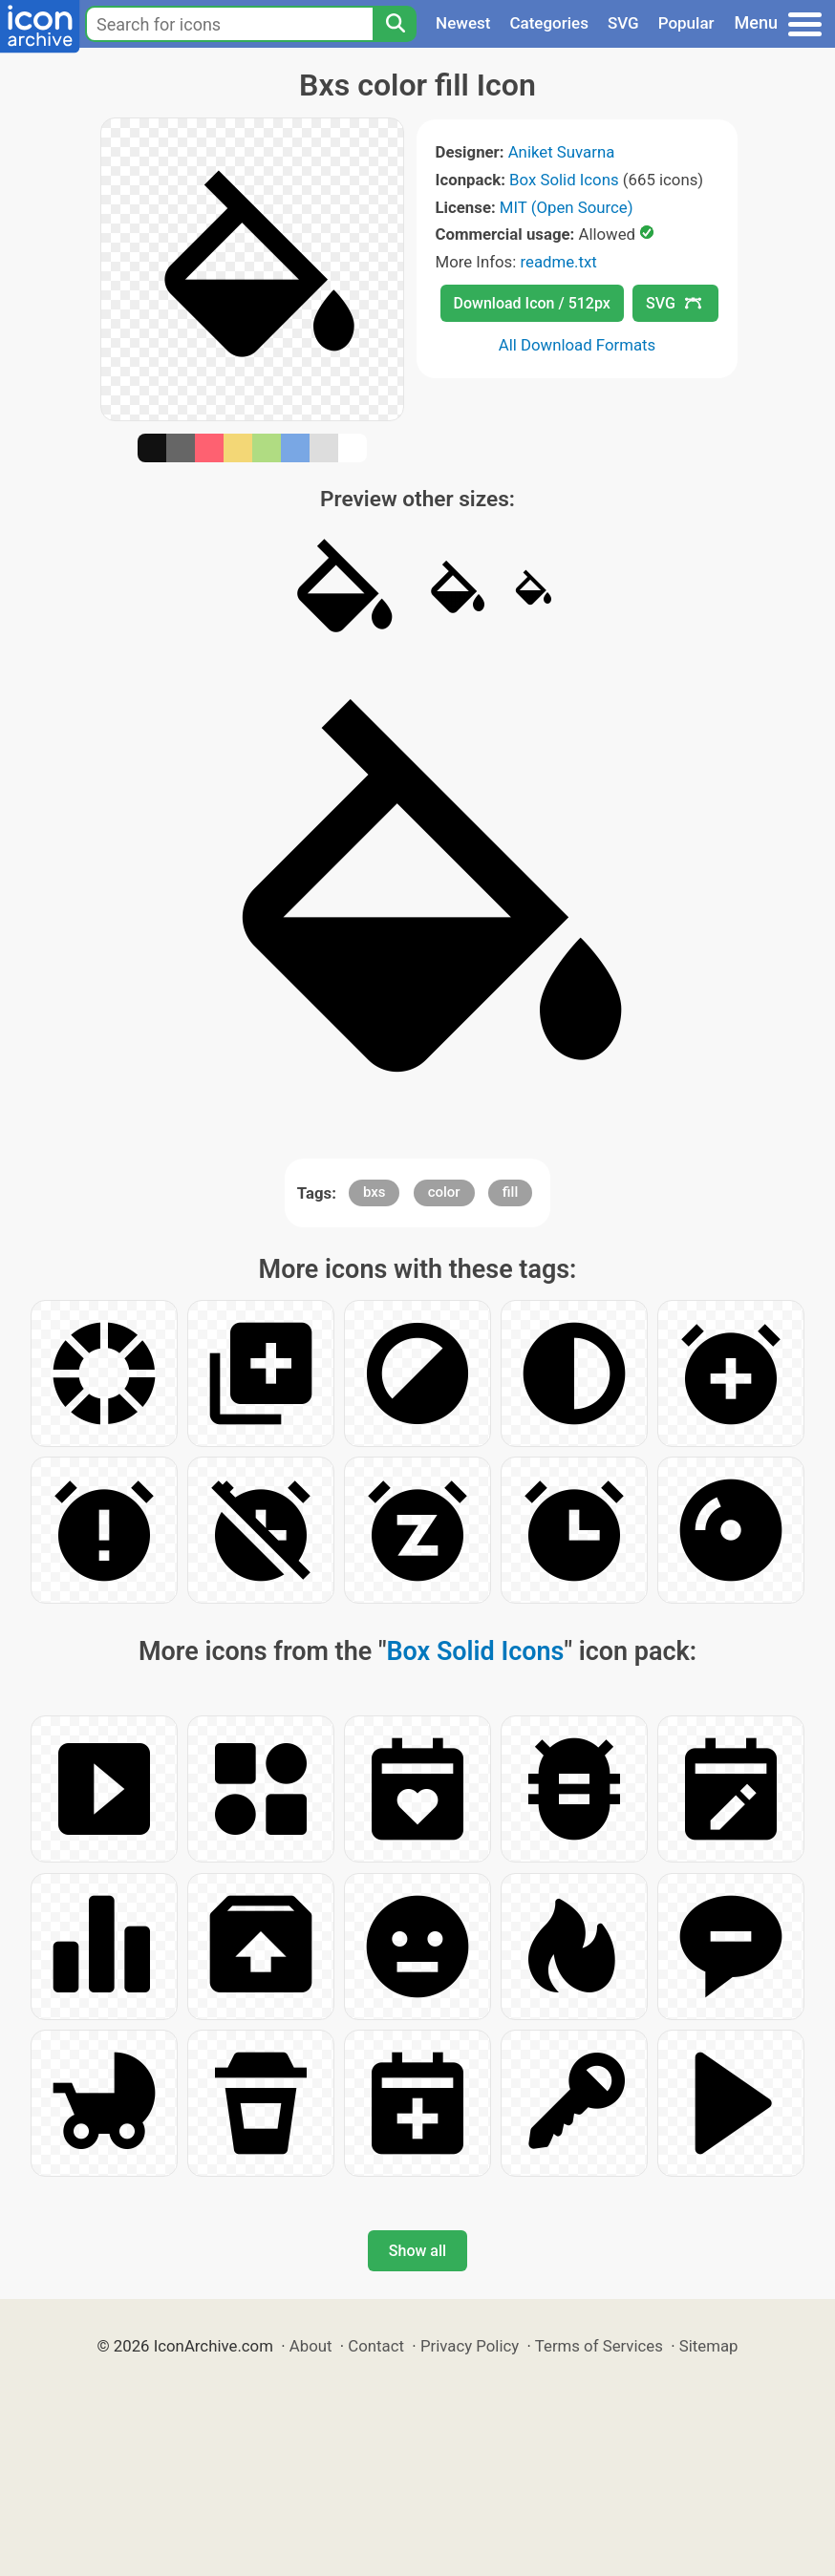  Describe the element at coordinates (561, 151) in the screenshot. I see `Aniket Suvarna` at that location.